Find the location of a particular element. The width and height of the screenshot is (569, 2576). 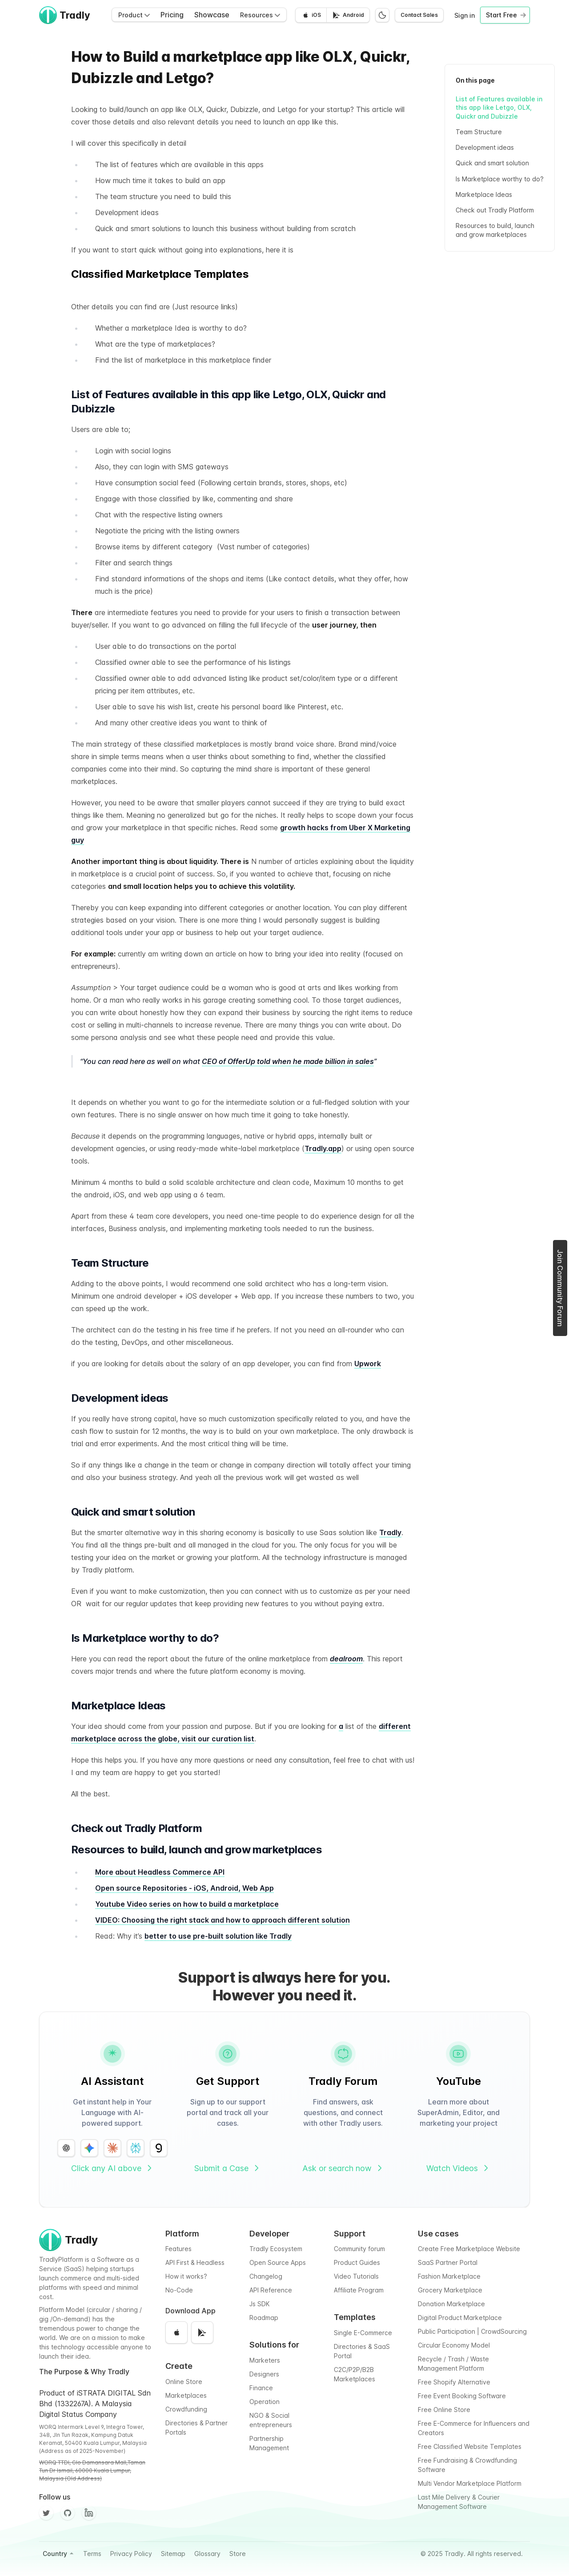

[Get it on Google Play] is located at coordinates (347, 15).